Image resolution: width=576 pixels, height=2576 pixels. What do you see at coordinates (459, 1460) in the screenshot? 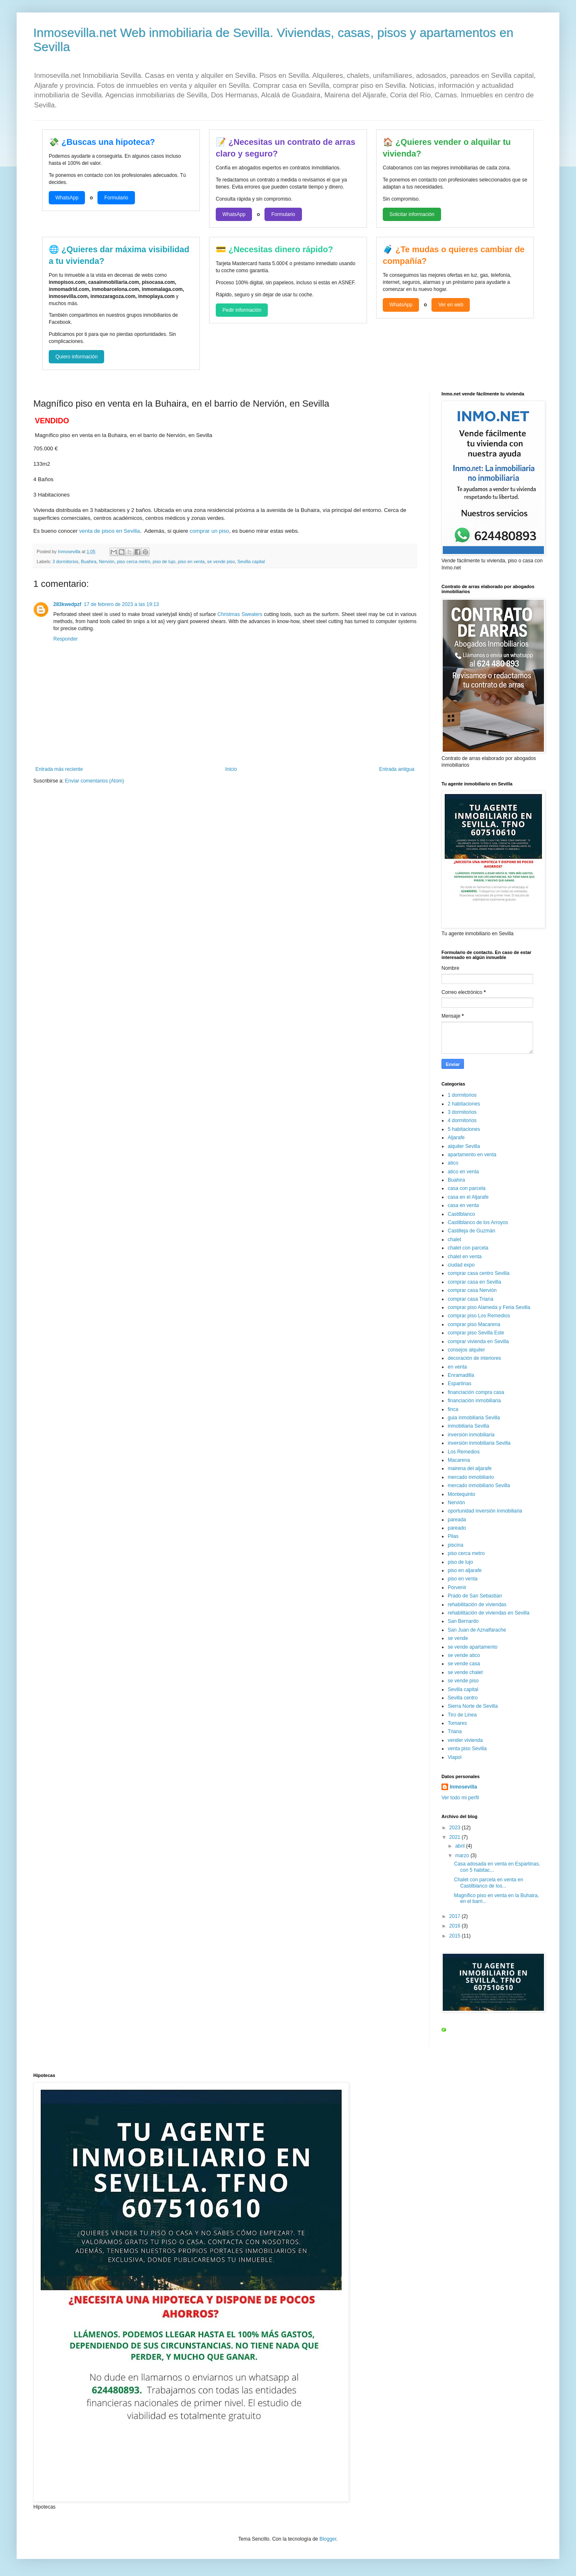
I see `Macarena` at bounding box center [459, 1460].